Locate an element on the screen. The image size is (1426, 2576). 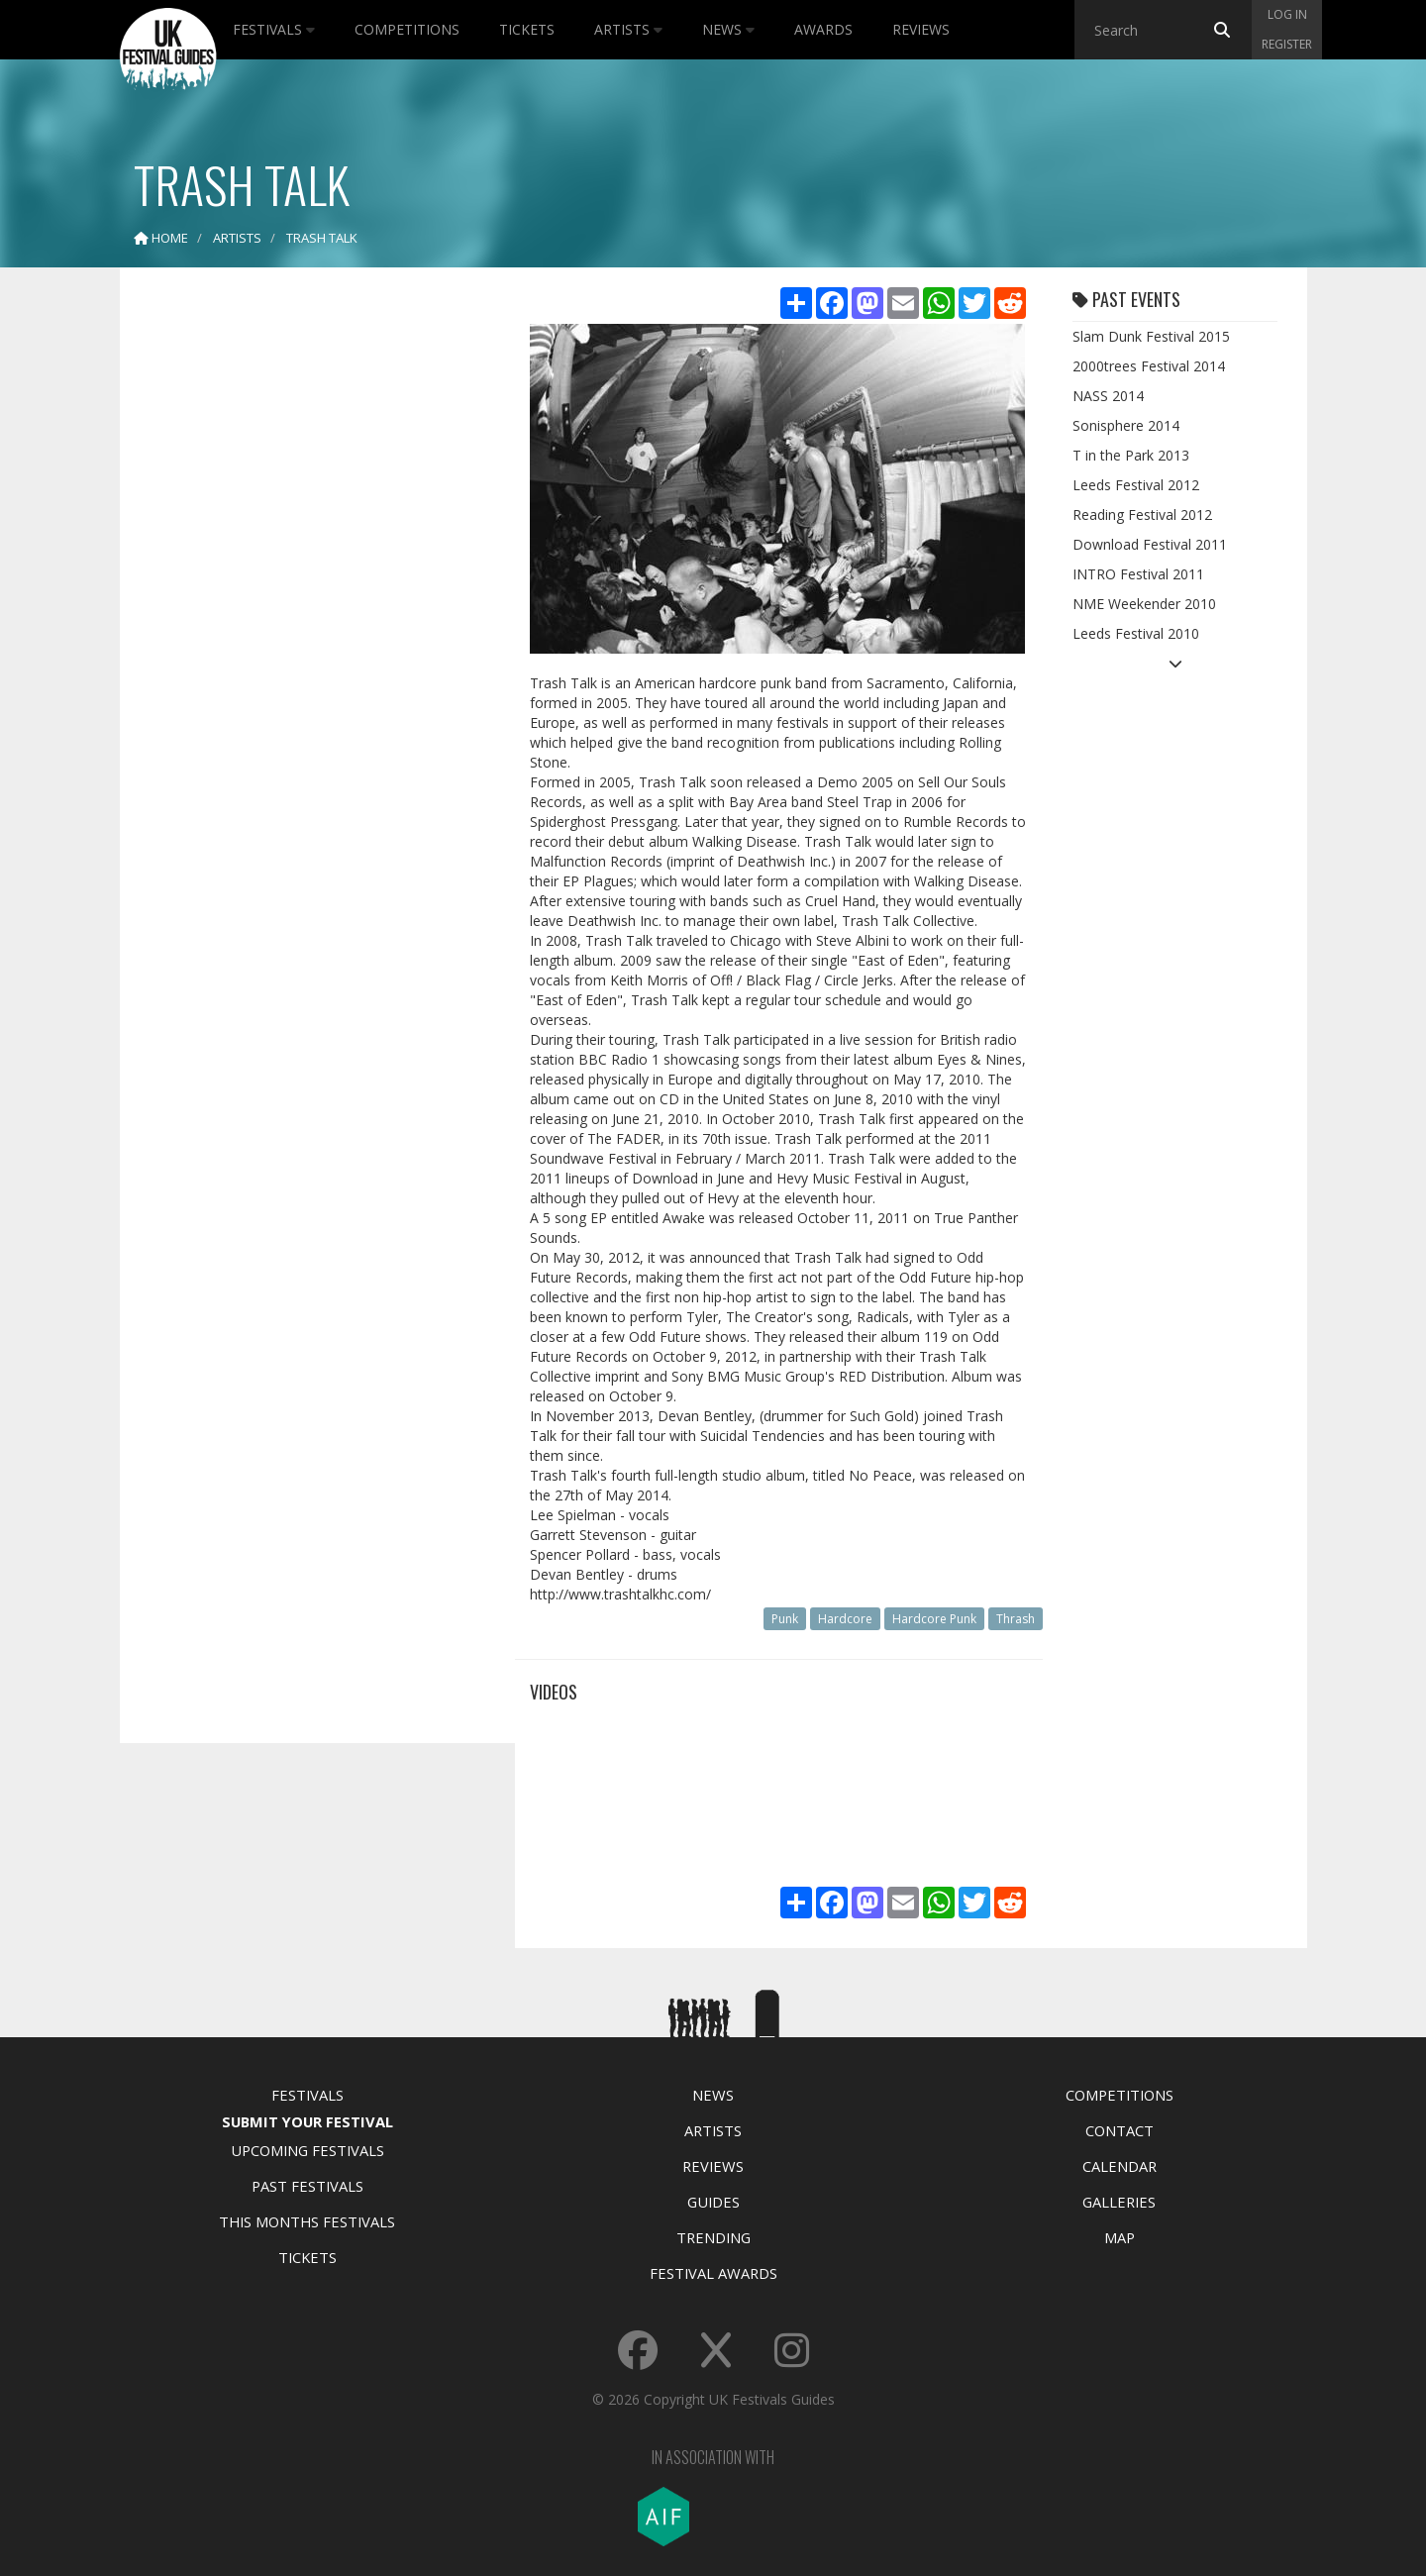
Guides is located at coordinates (713, 2202).